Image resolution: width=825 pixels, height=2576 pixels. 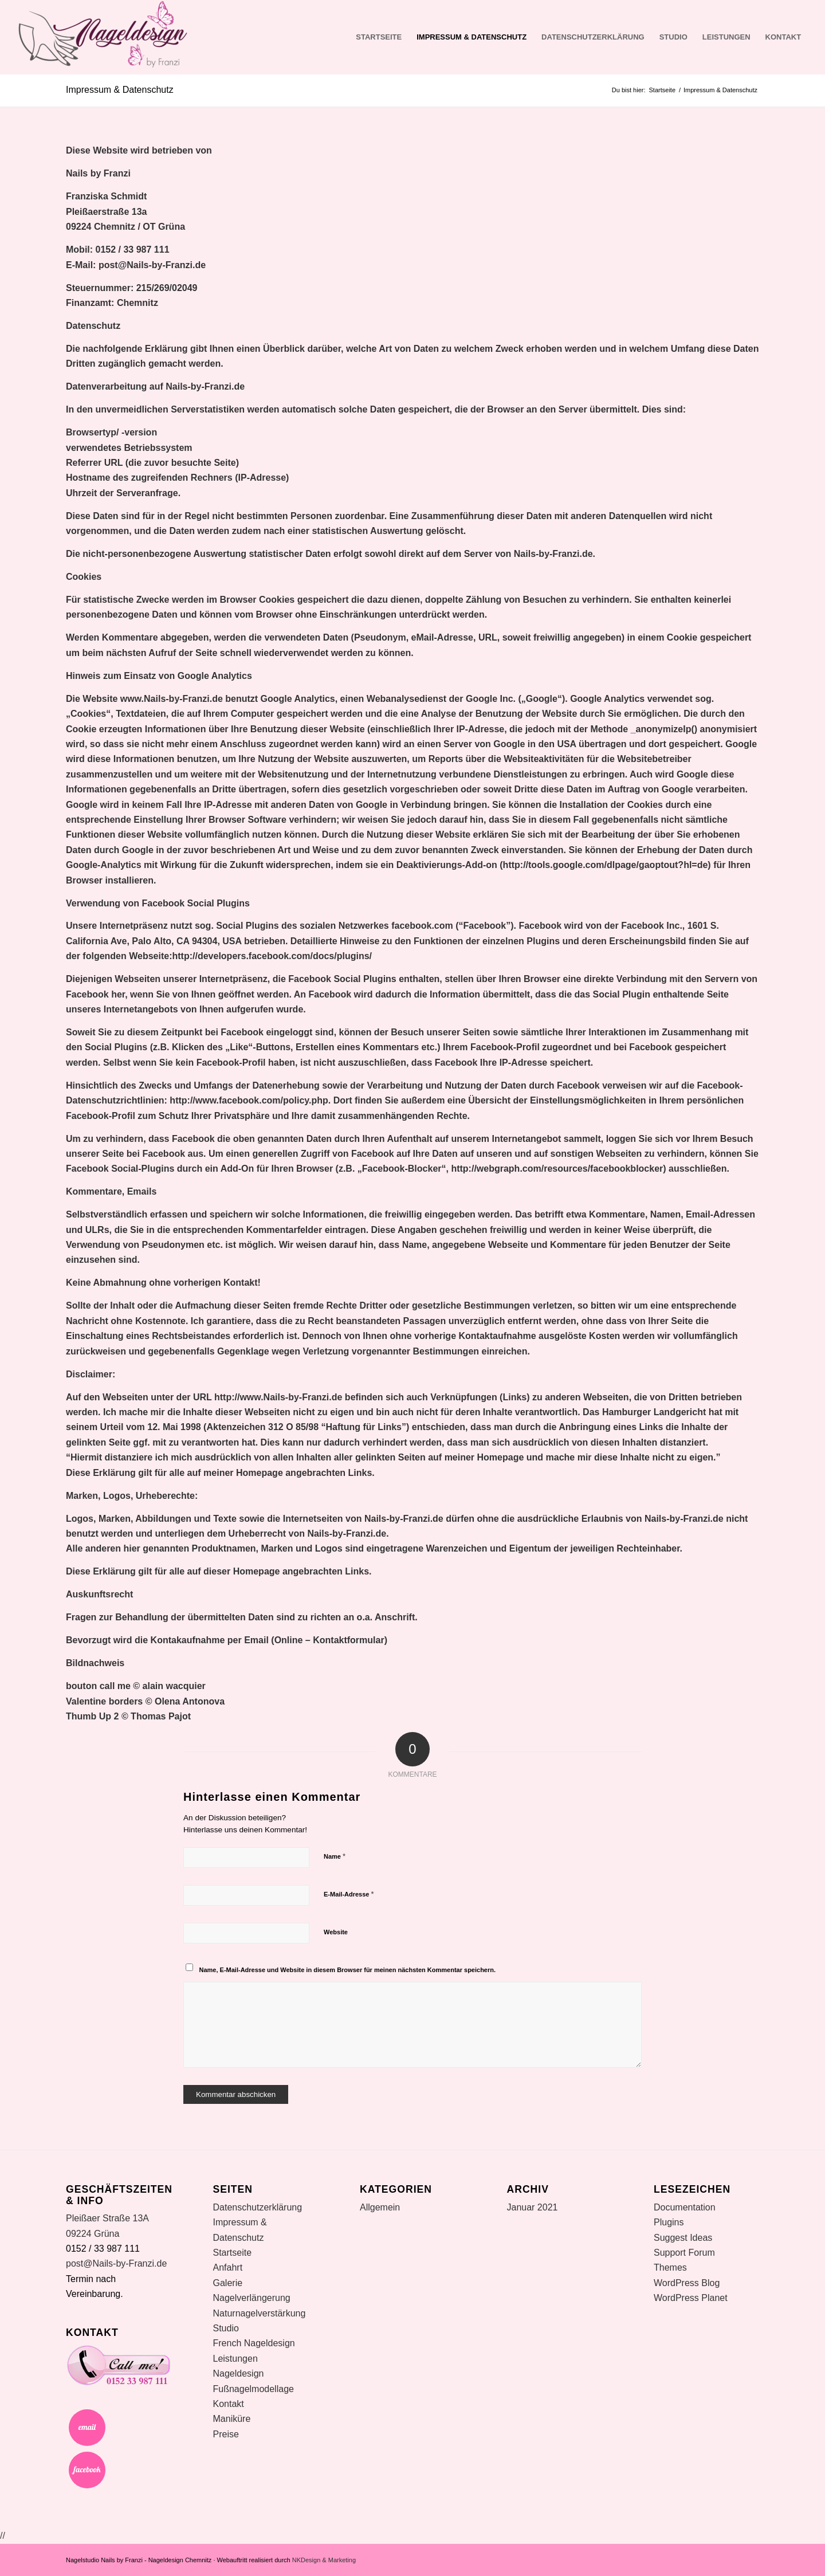 I want to click on WordPress Blog, so click(x=687, y=2283).